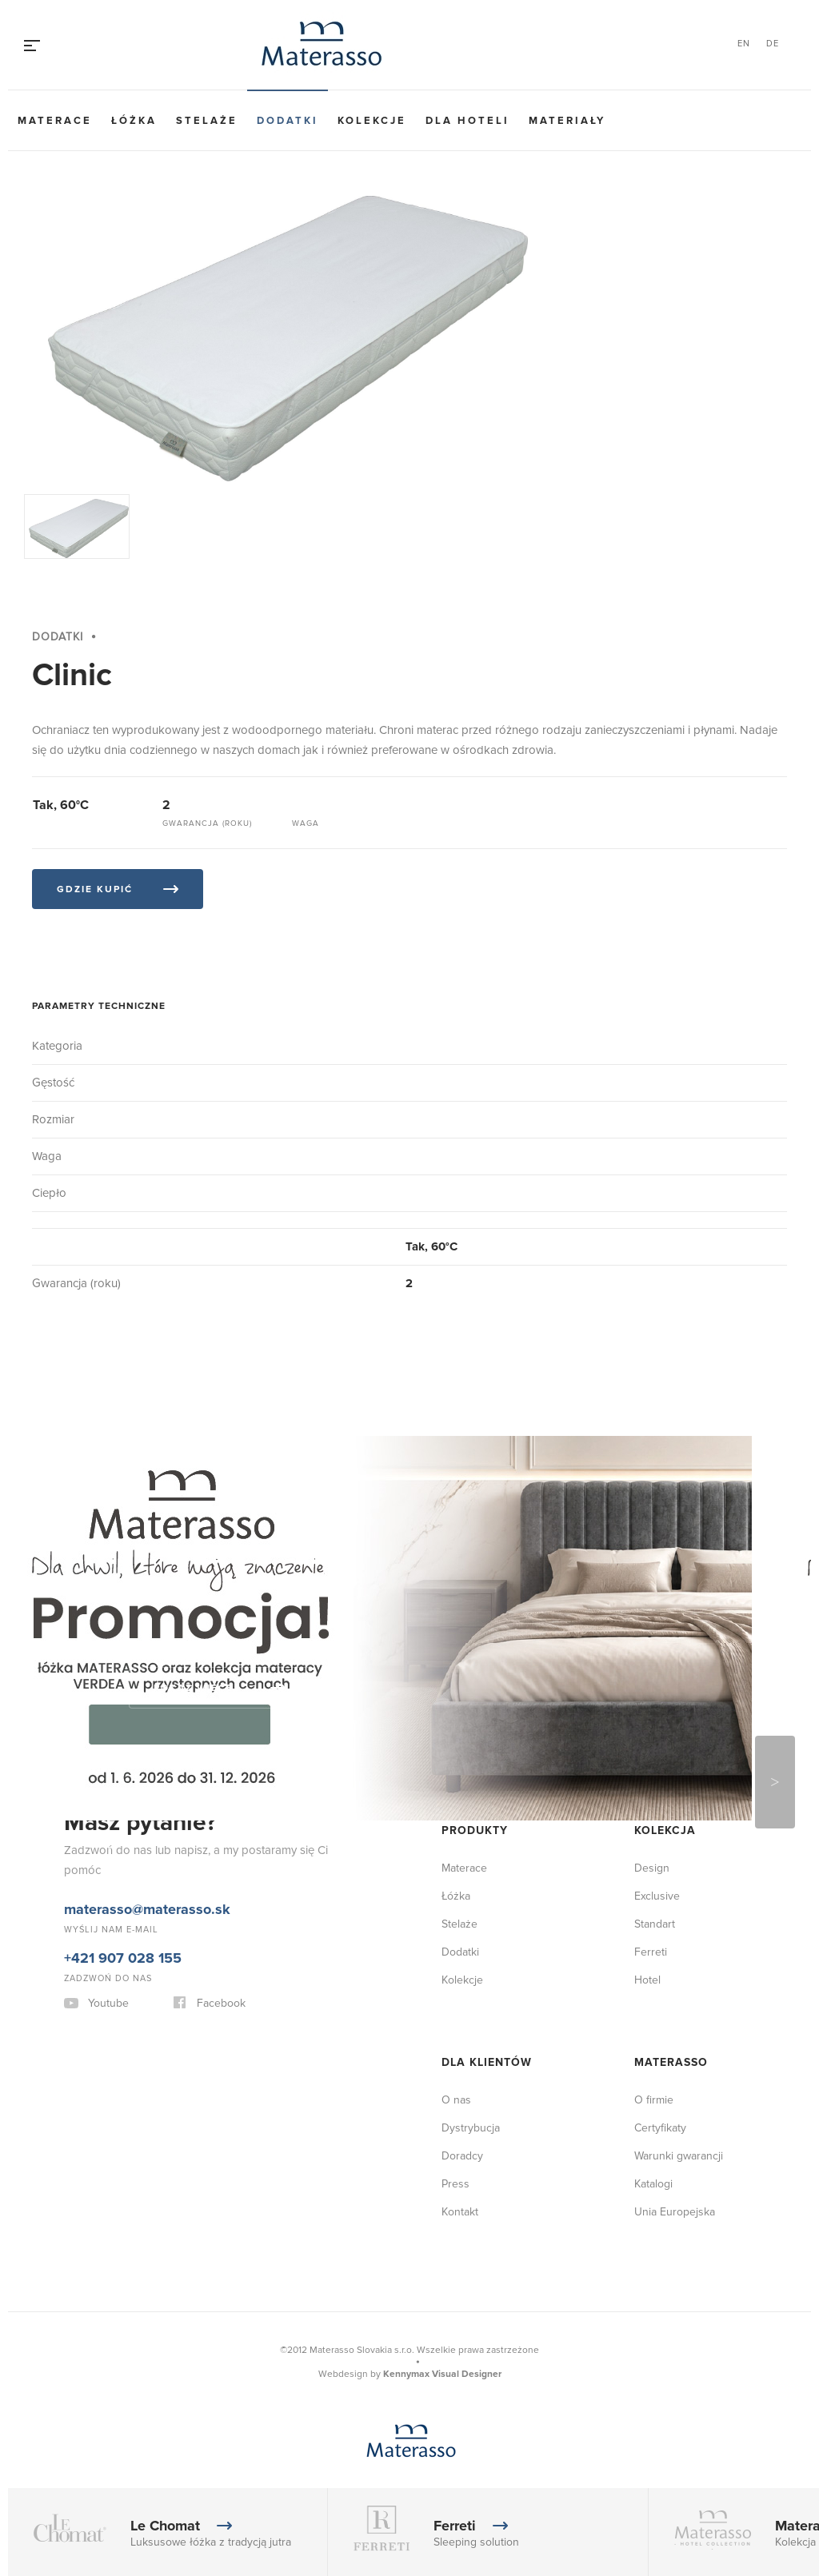 The height and width of the screenshot is (2576, 819). What do you see at coordinates (442, 2374) in the screenshot?
I see `Kennymax Visual Designer` at bounding box center [442, 2374].